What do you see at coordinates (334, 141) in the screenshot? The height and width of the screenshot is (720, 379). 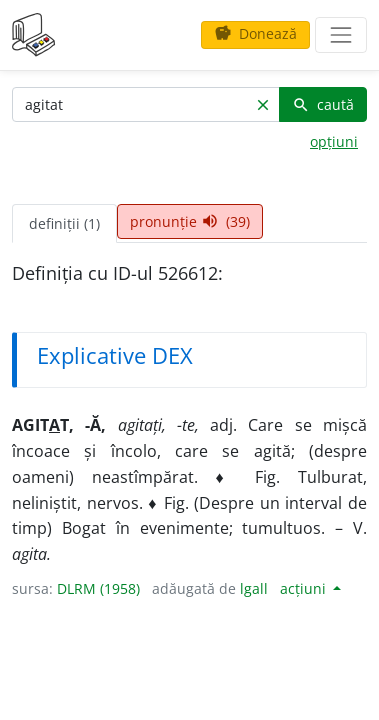 I see `opțiuni` at bounding box center [334, 141].